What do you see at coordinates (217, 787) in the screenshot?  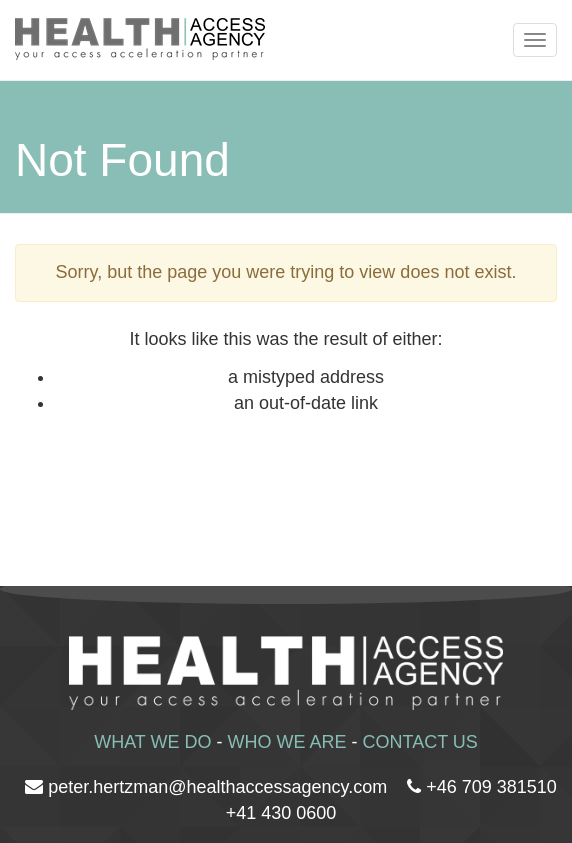 I see `peter.hertzman@healthaccessagency.com` at bounding box center [217, 787].